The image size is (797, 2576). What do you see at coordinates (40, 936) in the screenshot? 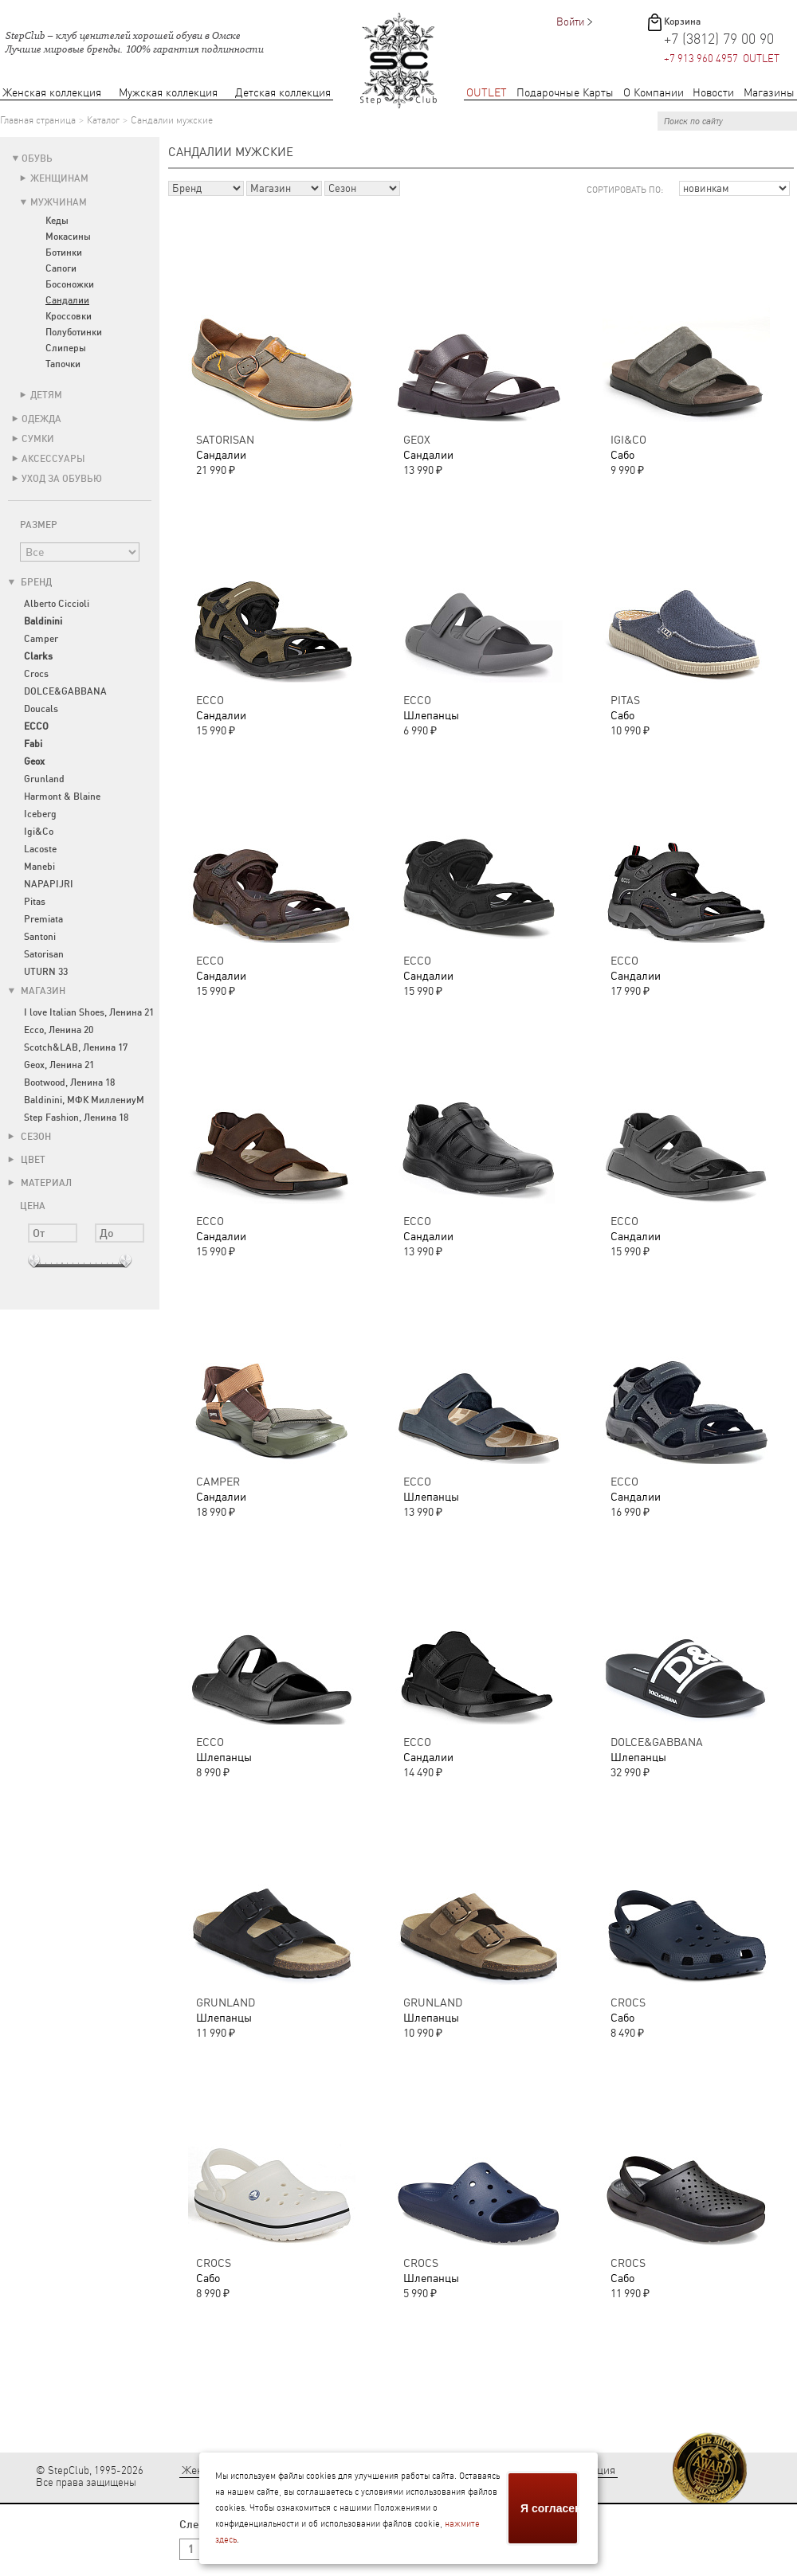
I see `Santoni` at bounding box center [40, 936].